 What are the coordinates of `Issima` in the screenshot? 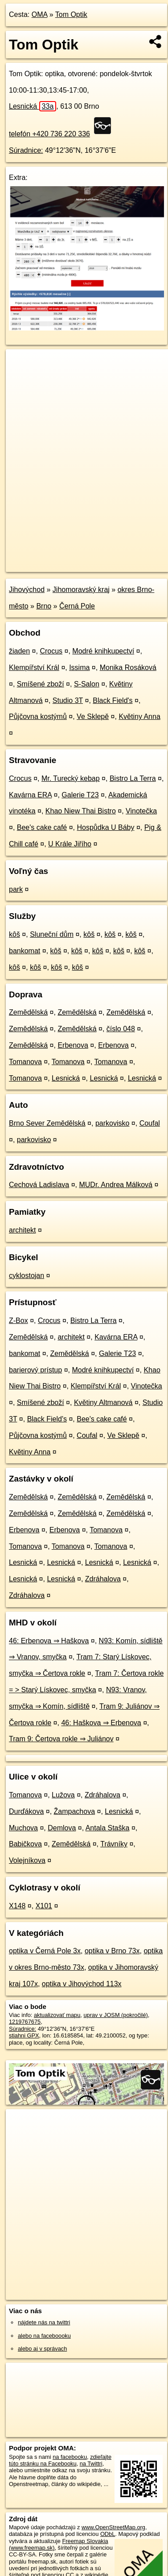 It's located at (79, 667).